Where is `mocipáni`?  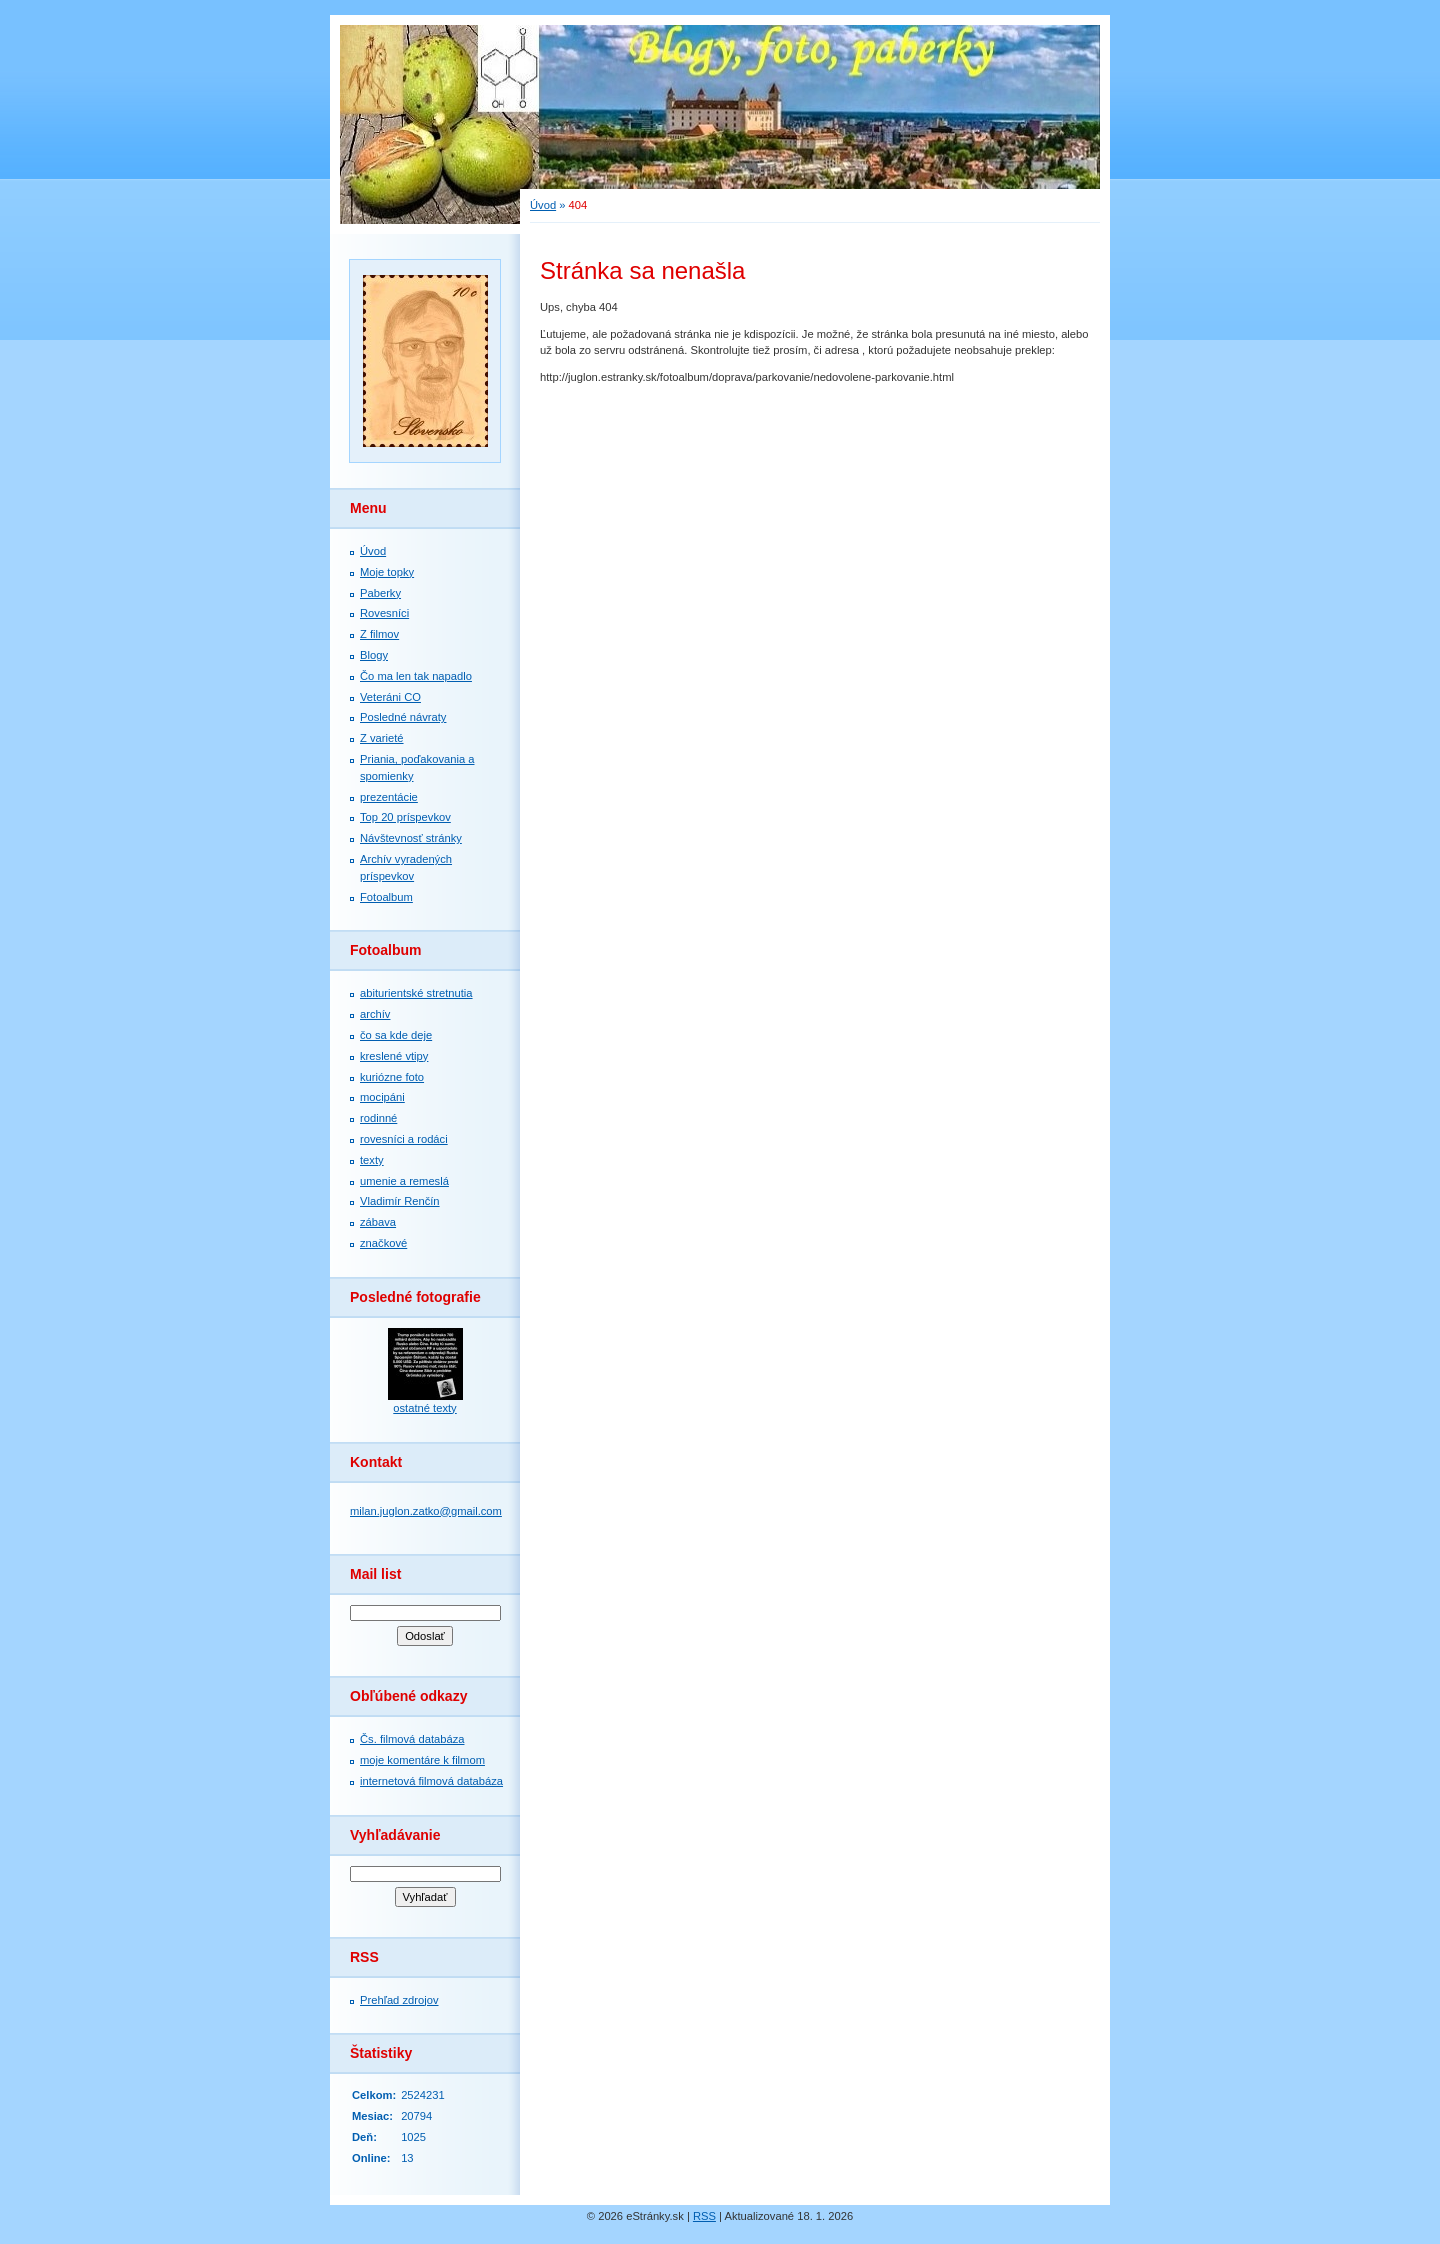 mocipáni is located at coordinates (382, 1097).